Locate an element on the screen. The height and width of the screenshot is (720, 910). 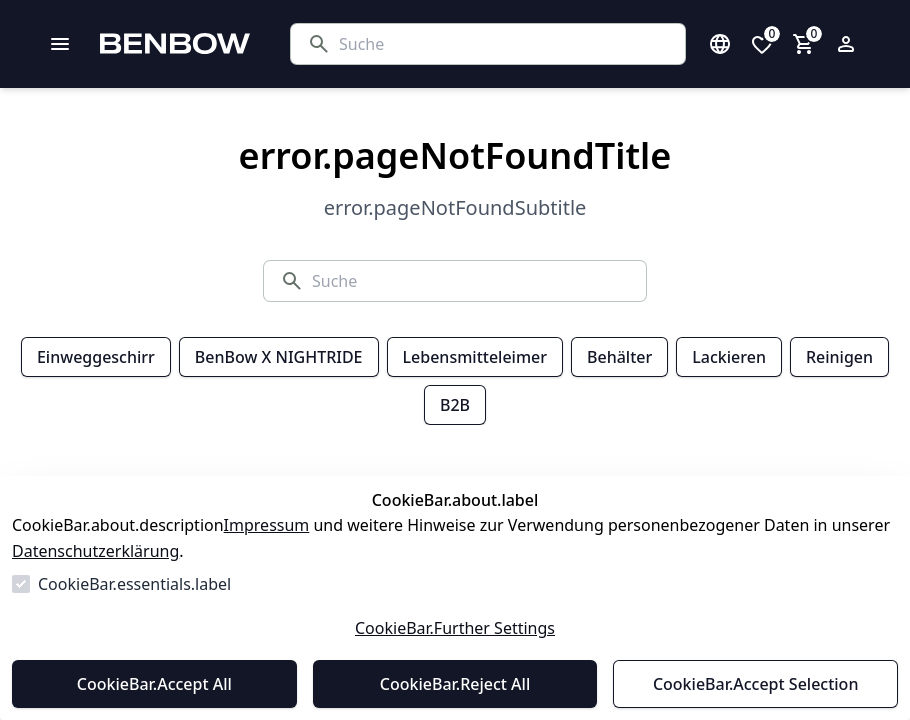
CookieBar.Accept All [Alles akzeptieren] is located at coordinates (154, 684).